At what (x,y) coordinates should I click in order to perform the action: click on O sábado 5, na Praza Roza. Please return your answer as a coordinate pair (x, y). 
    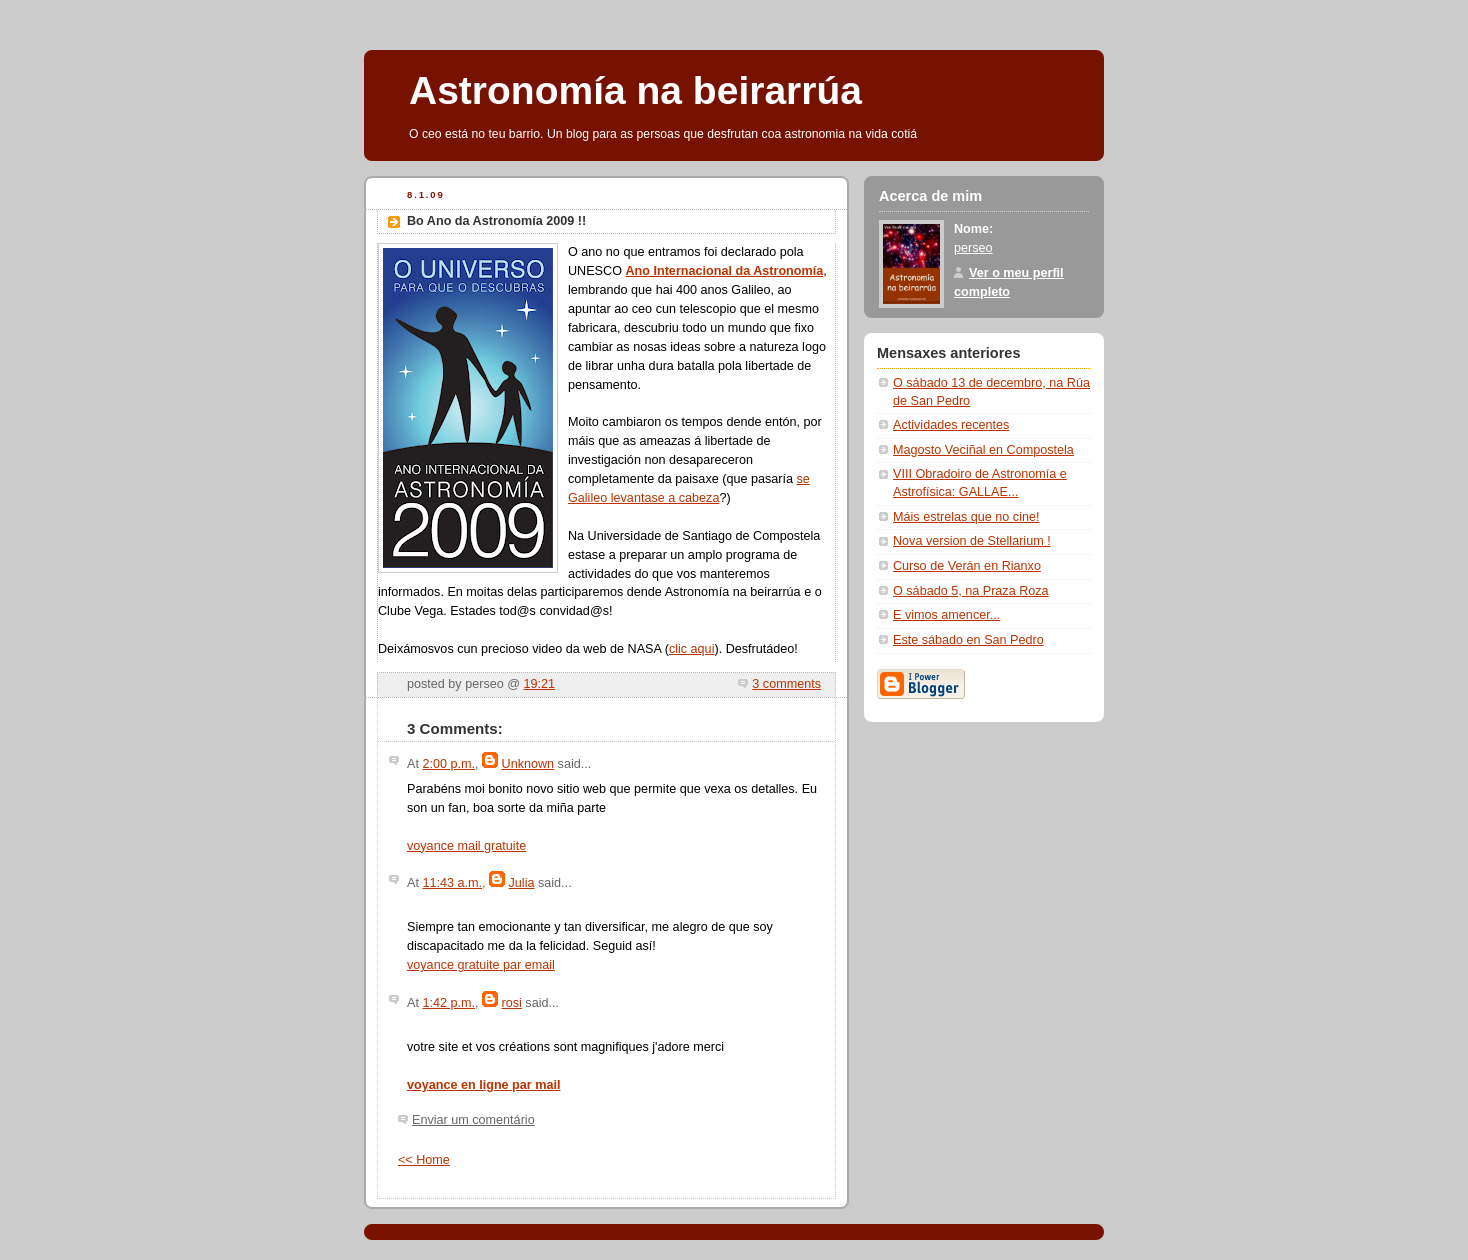
    Looking at the image, I should click on (971, 591).